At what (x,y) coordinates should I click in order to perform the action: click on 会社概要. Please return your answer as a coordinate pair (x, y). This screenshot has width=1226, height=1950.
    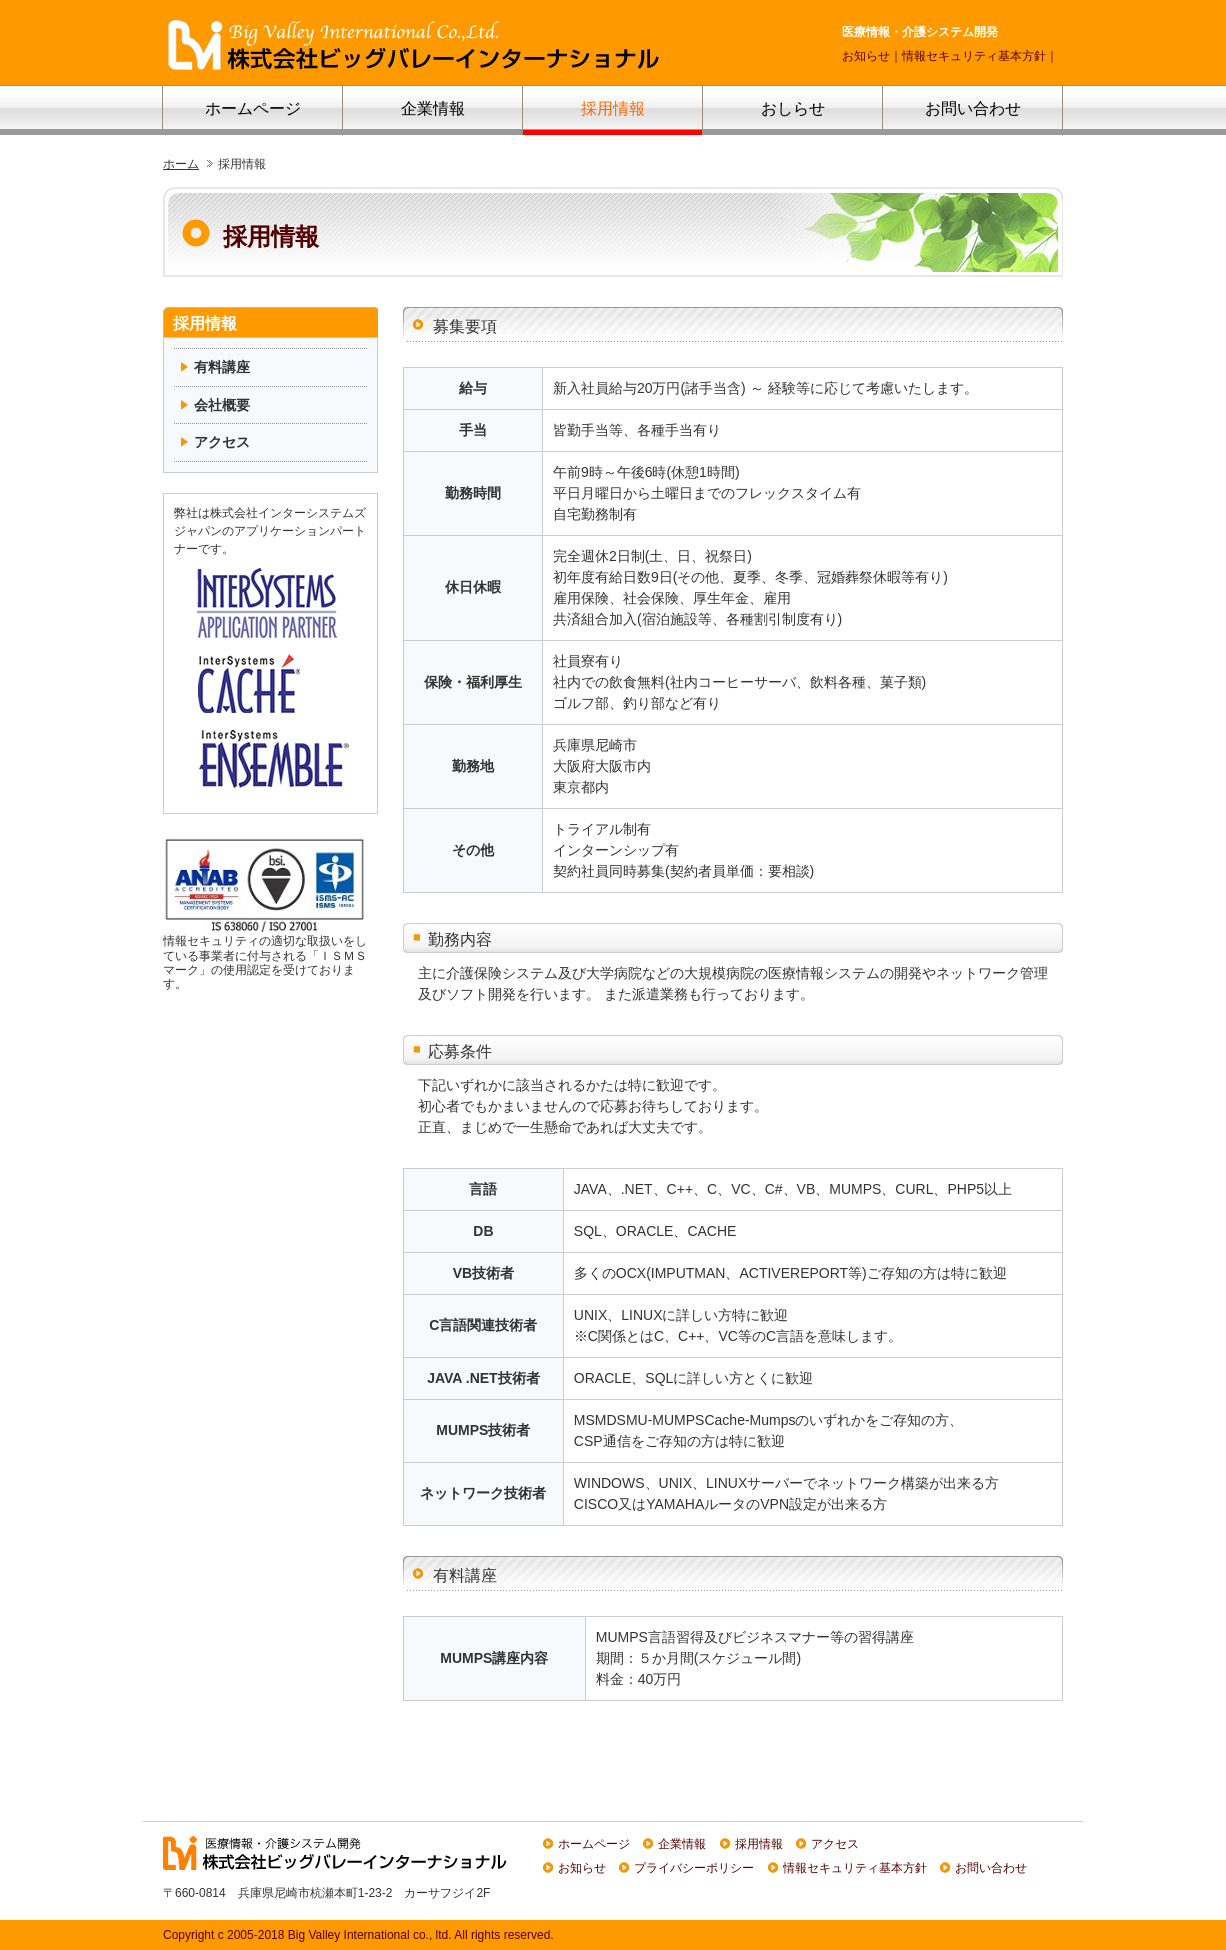
    Looking at the image, I should click on (222, 405).